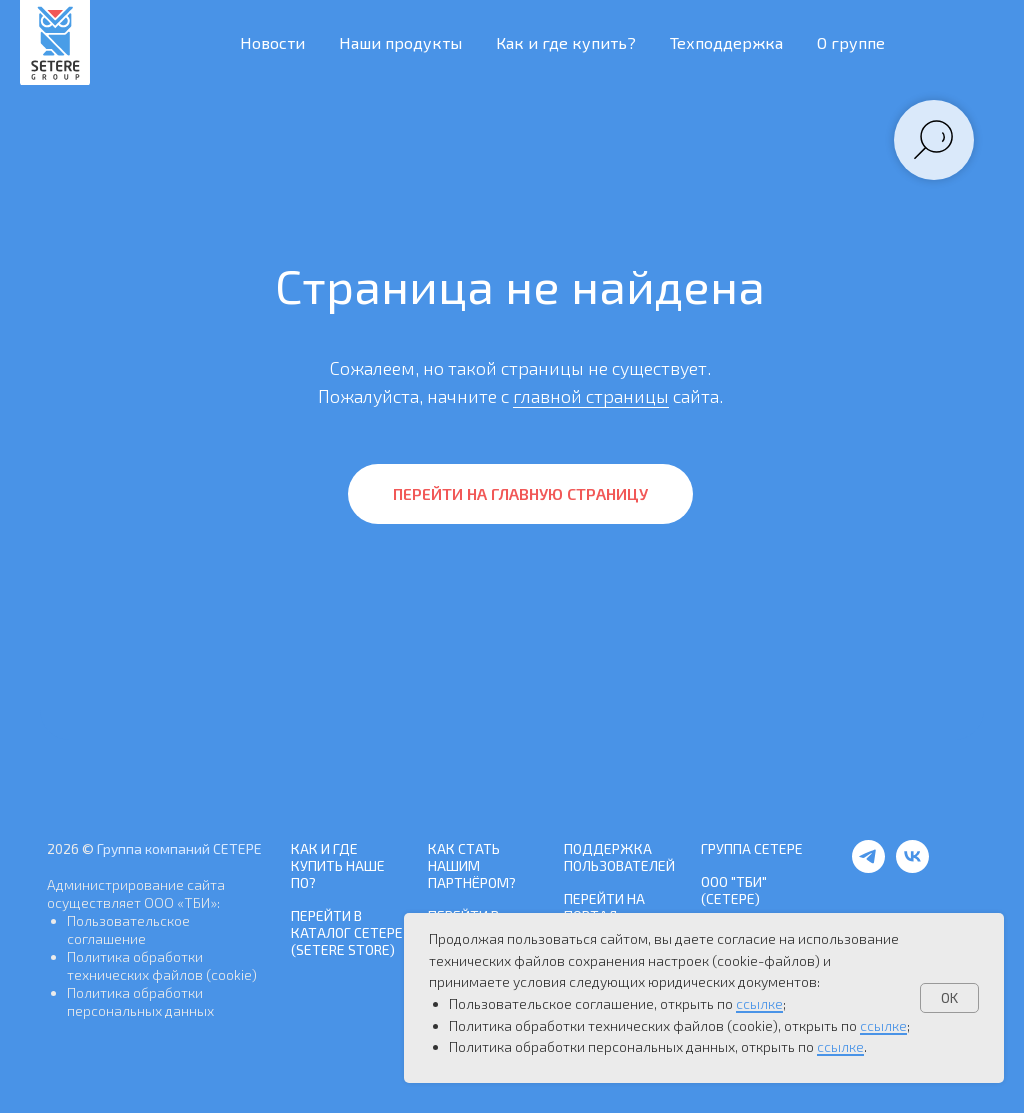 The height and width of the screenshot is (1113, 1024). What do you see at coordinates (140, 1001) in the screenshot?
I see `Политика обработки персональных данных` at bounding box center [140, 1001].